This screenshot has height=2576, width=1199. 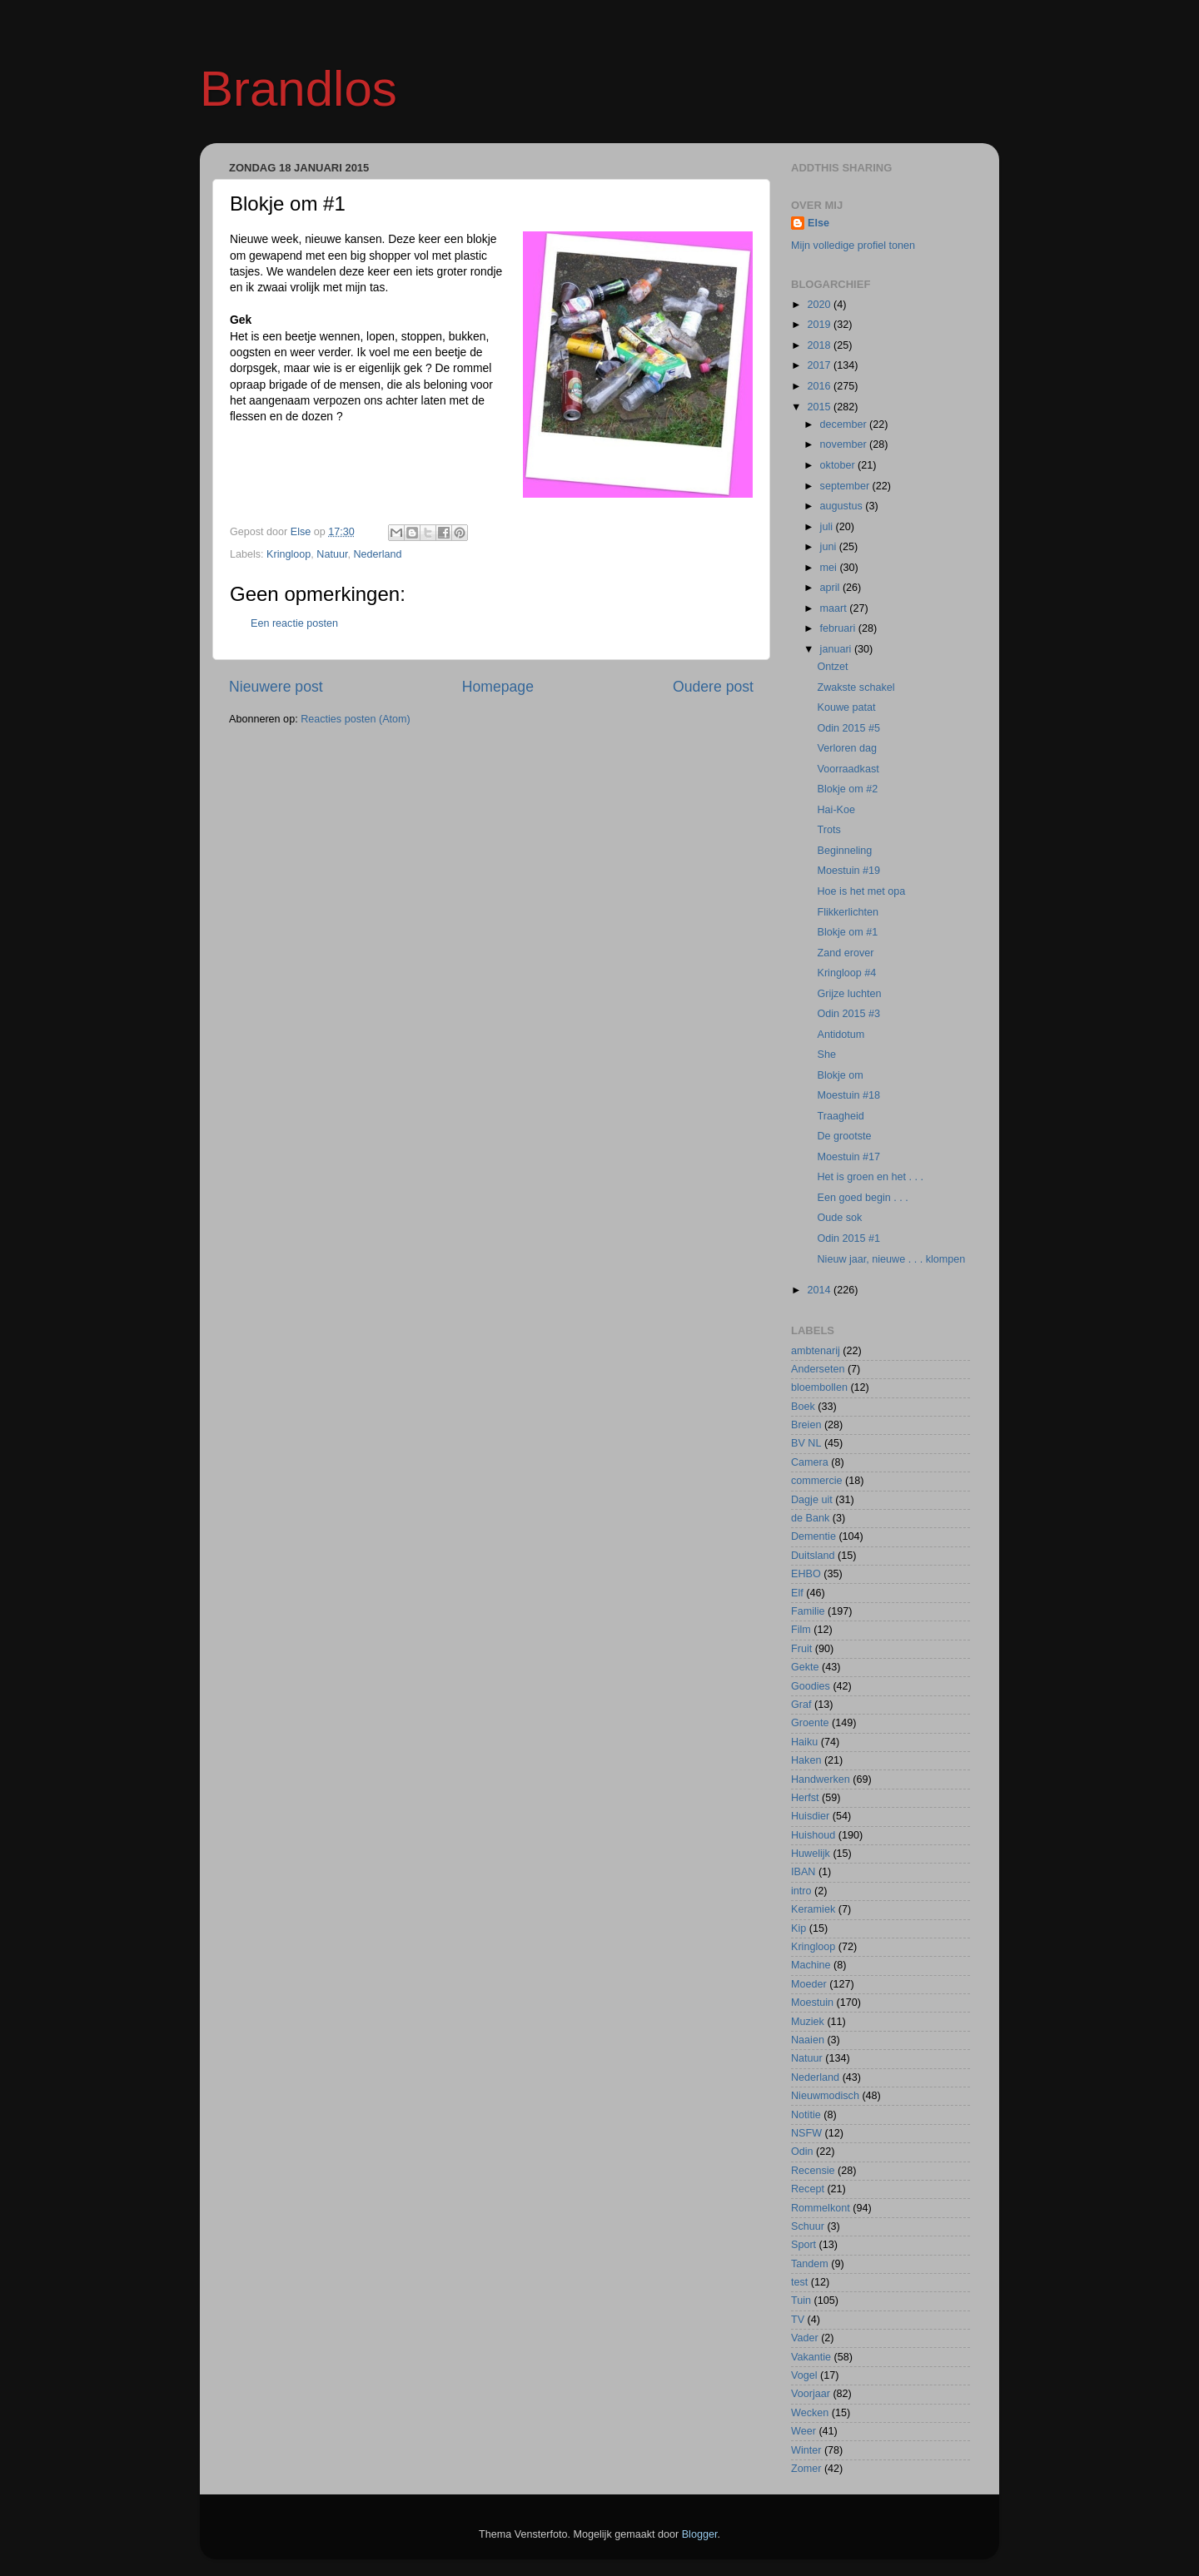 What do you see at coordinates (810, 1518) in the screenshot?
I see `de Bank` at bounding box center [810, 1518].